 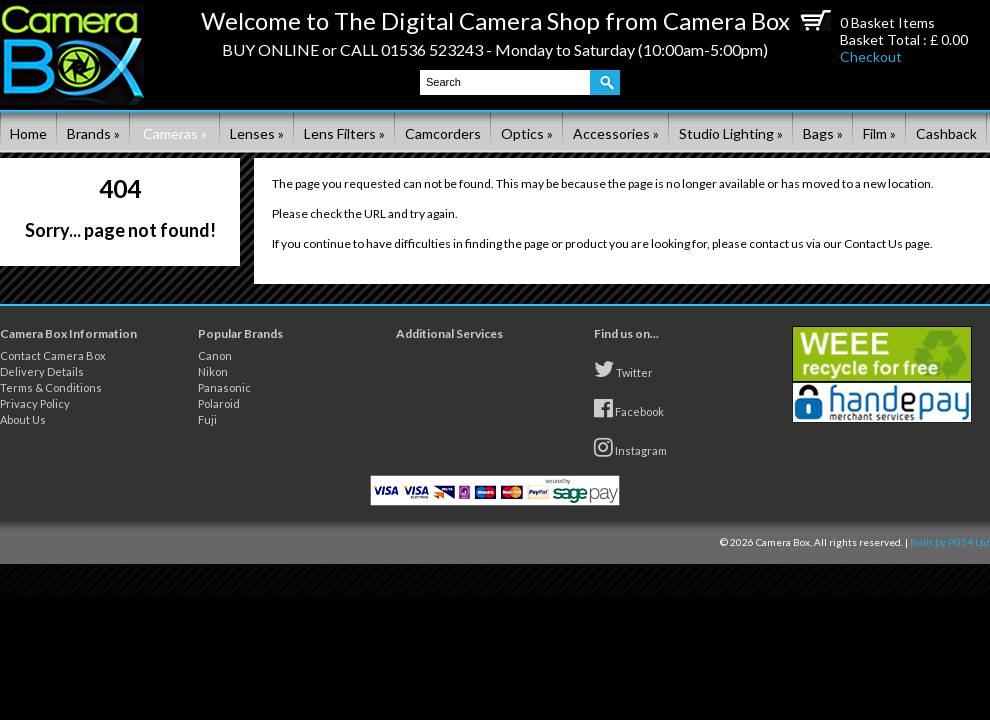 What do you see at coordinates (93, 133) in the screenshot?
I see `Brands »` at bounding box center [93, 133].